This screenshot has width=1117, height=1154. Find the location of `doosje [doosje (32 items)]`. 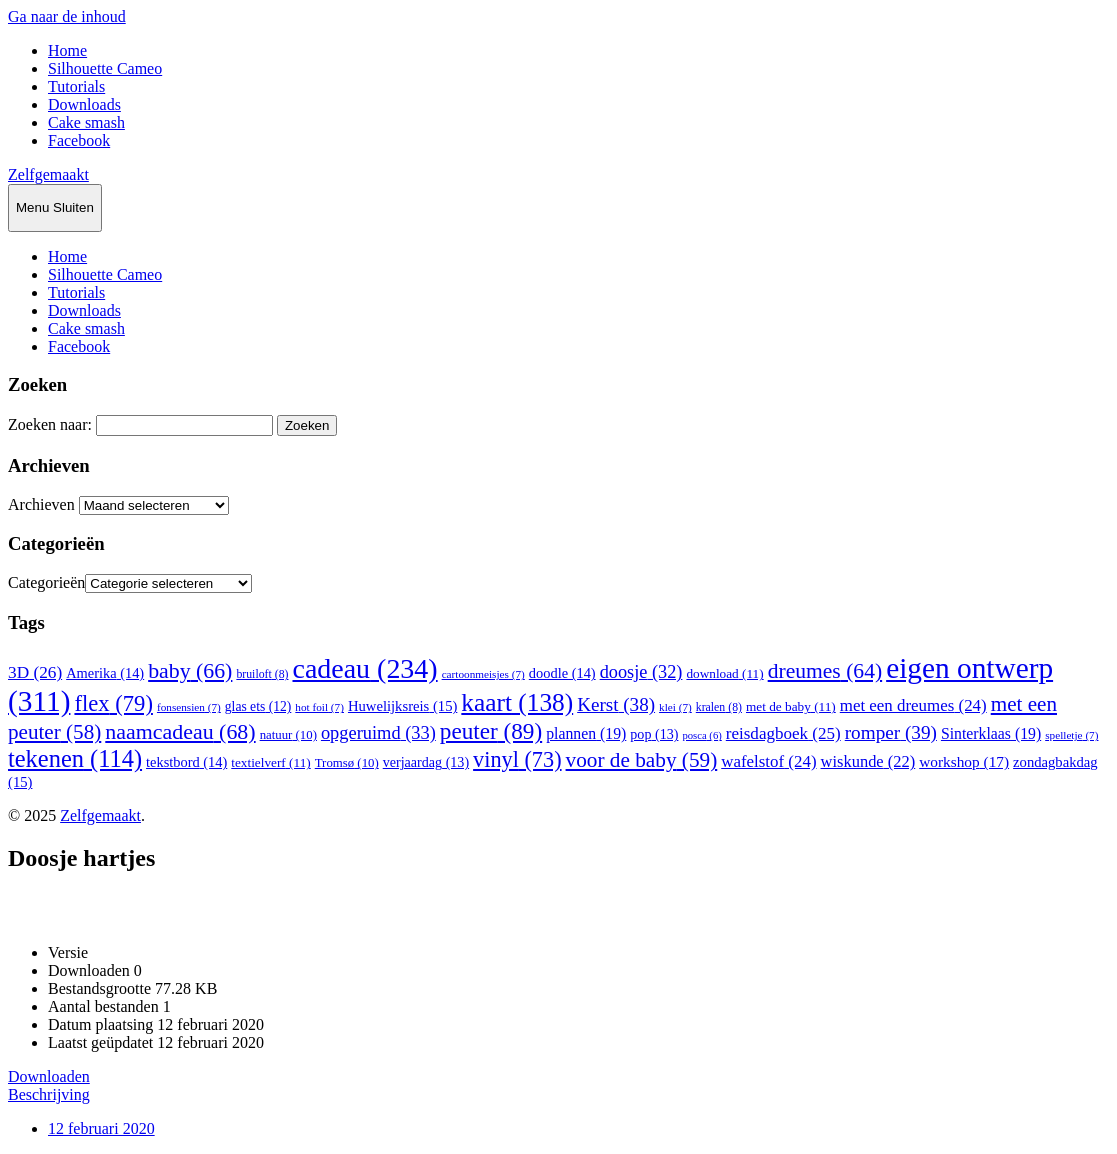

doosje [doosje (32 items)] is located at coordinates (641, 672).